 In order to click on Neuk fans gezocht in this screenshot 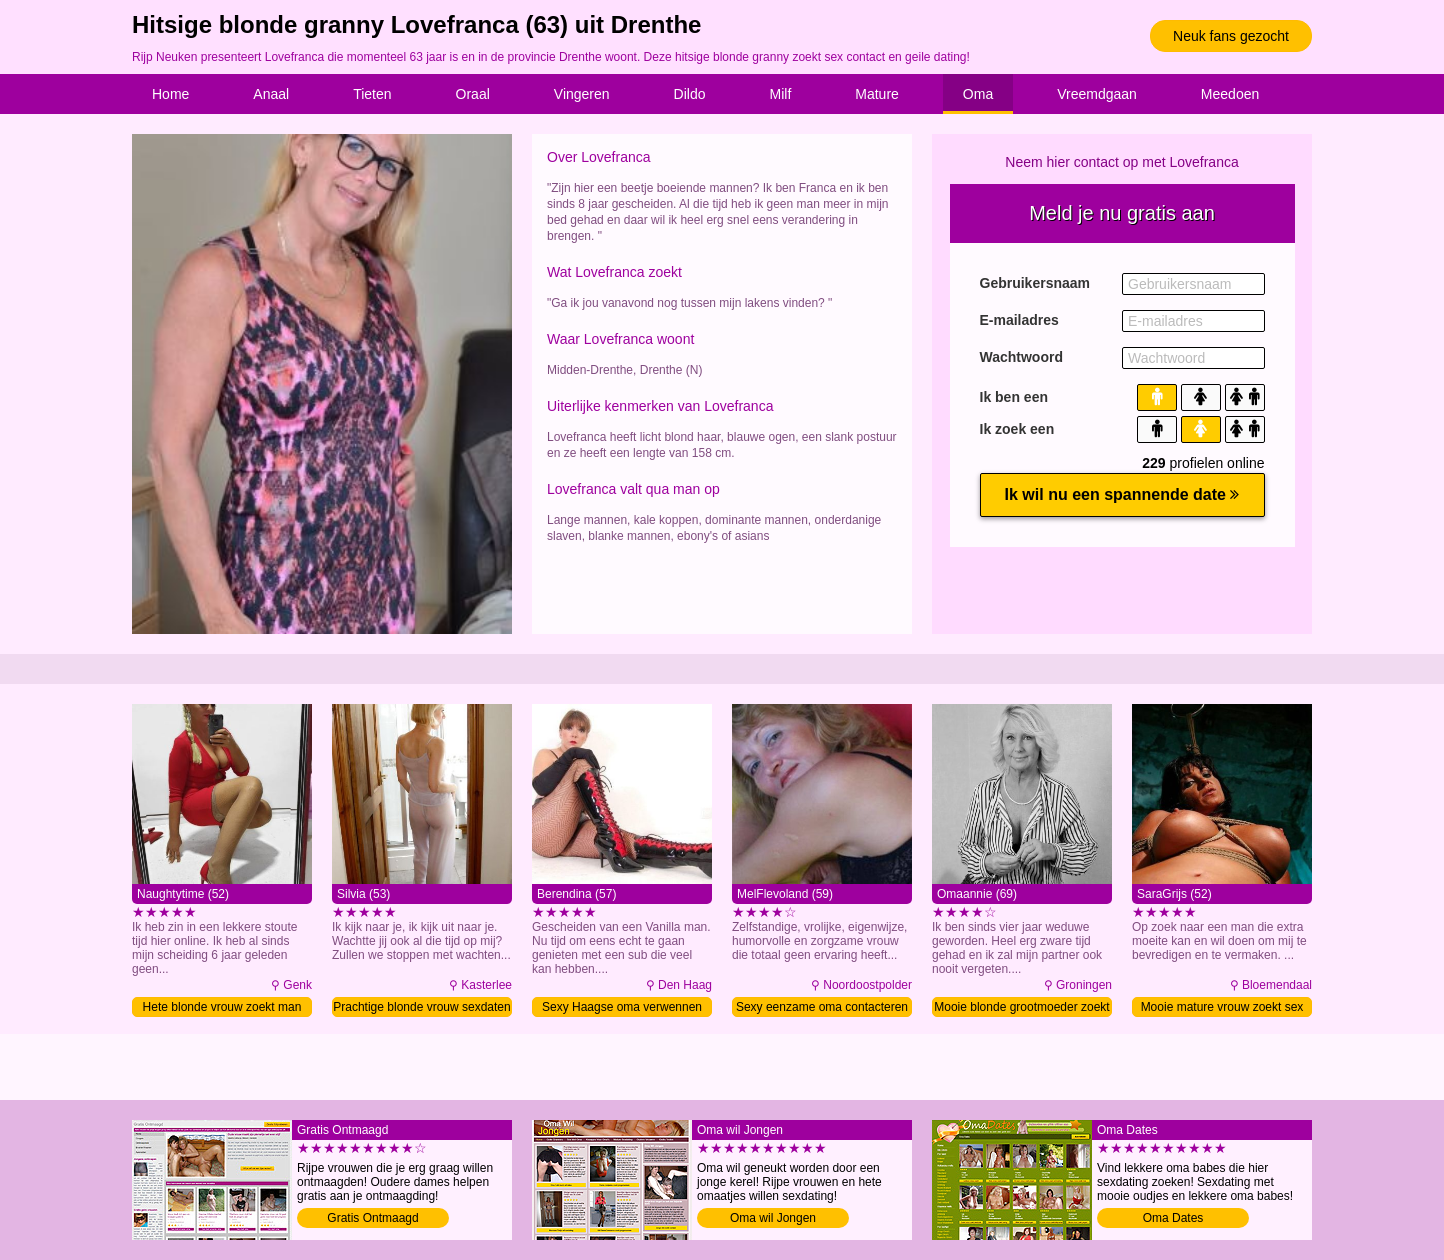, I will do `click(1231, 36)`.